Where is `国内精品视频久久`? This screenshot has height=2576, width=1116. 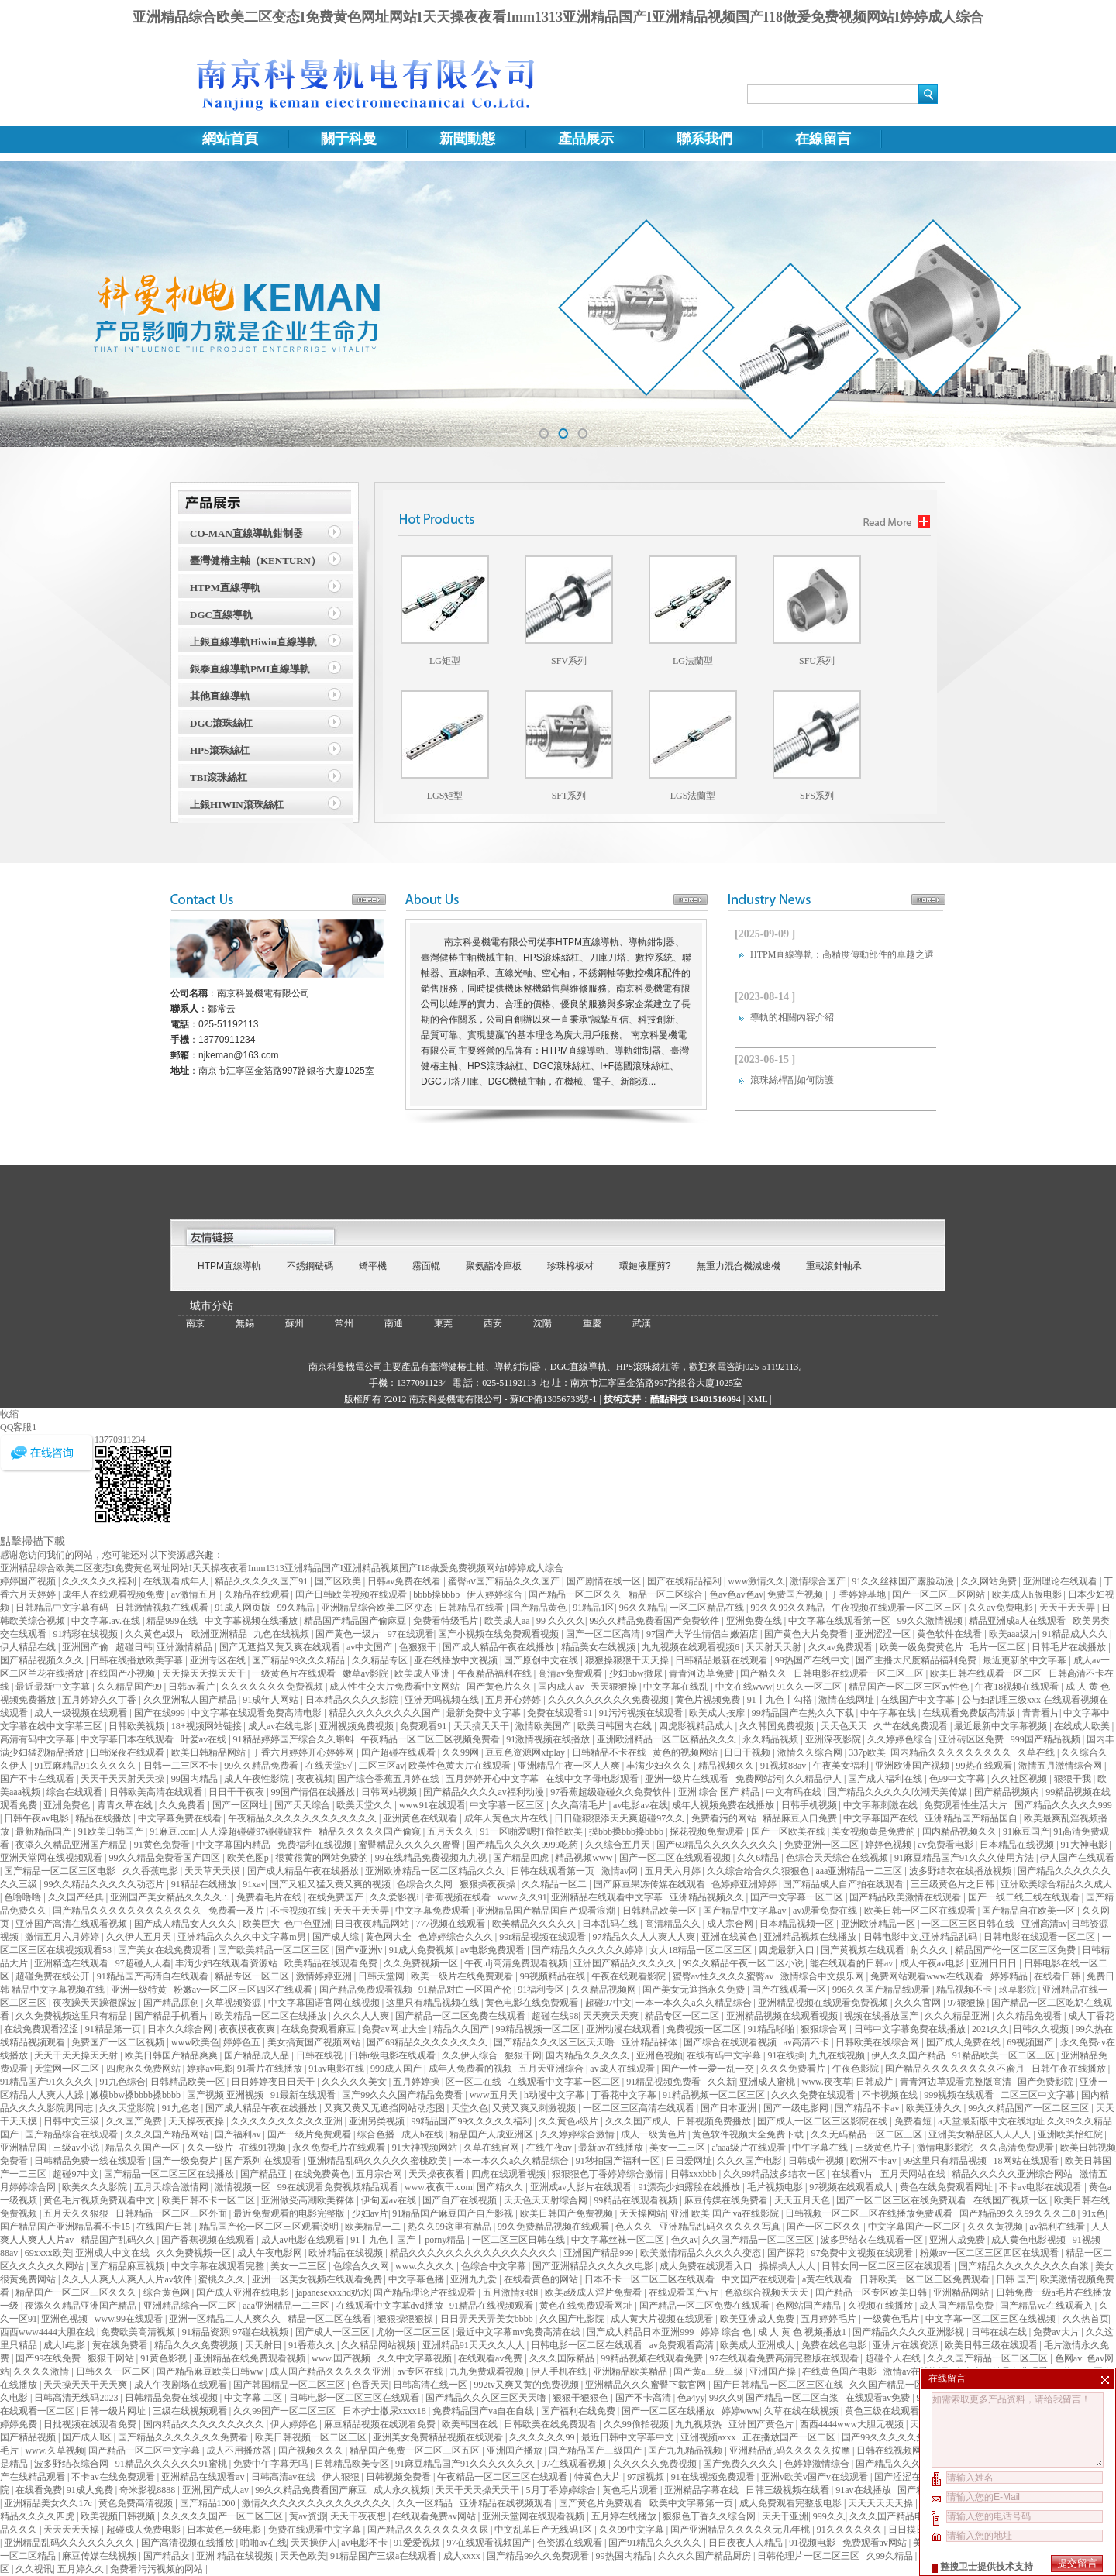
国内精品视频久久 is located at coordinates (960, 1831).